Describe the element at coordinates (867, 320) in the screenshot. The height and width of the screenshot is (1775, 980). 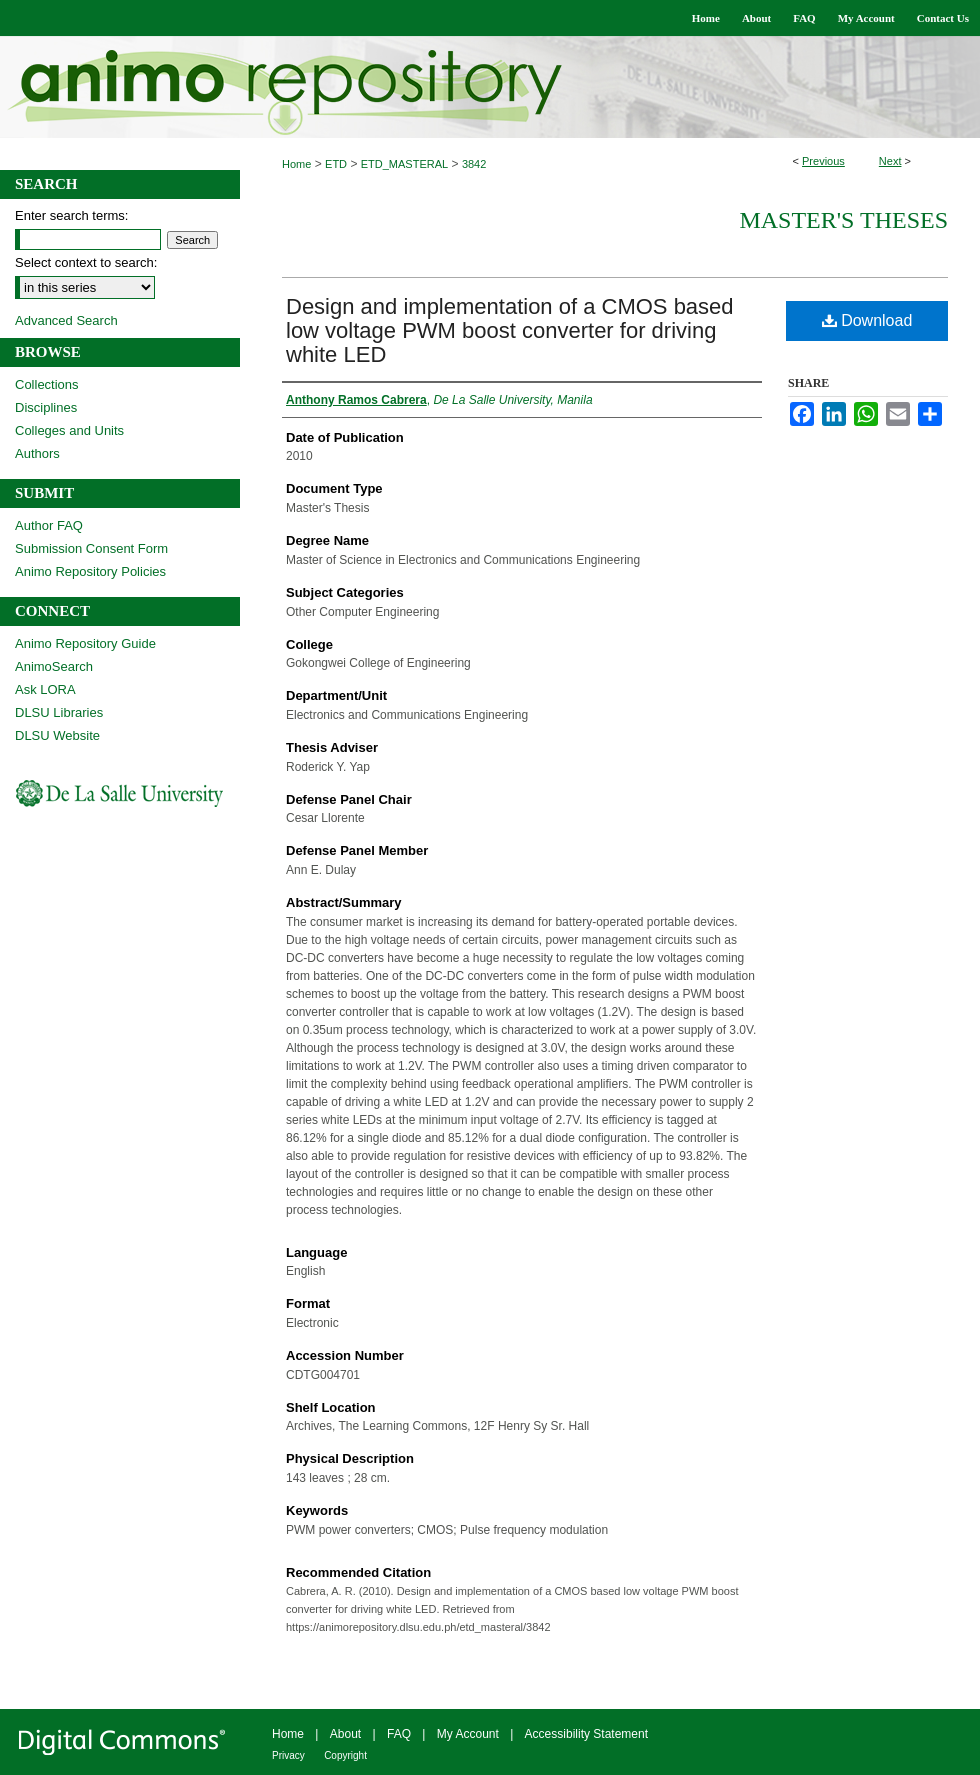
I see `Download` at that location.